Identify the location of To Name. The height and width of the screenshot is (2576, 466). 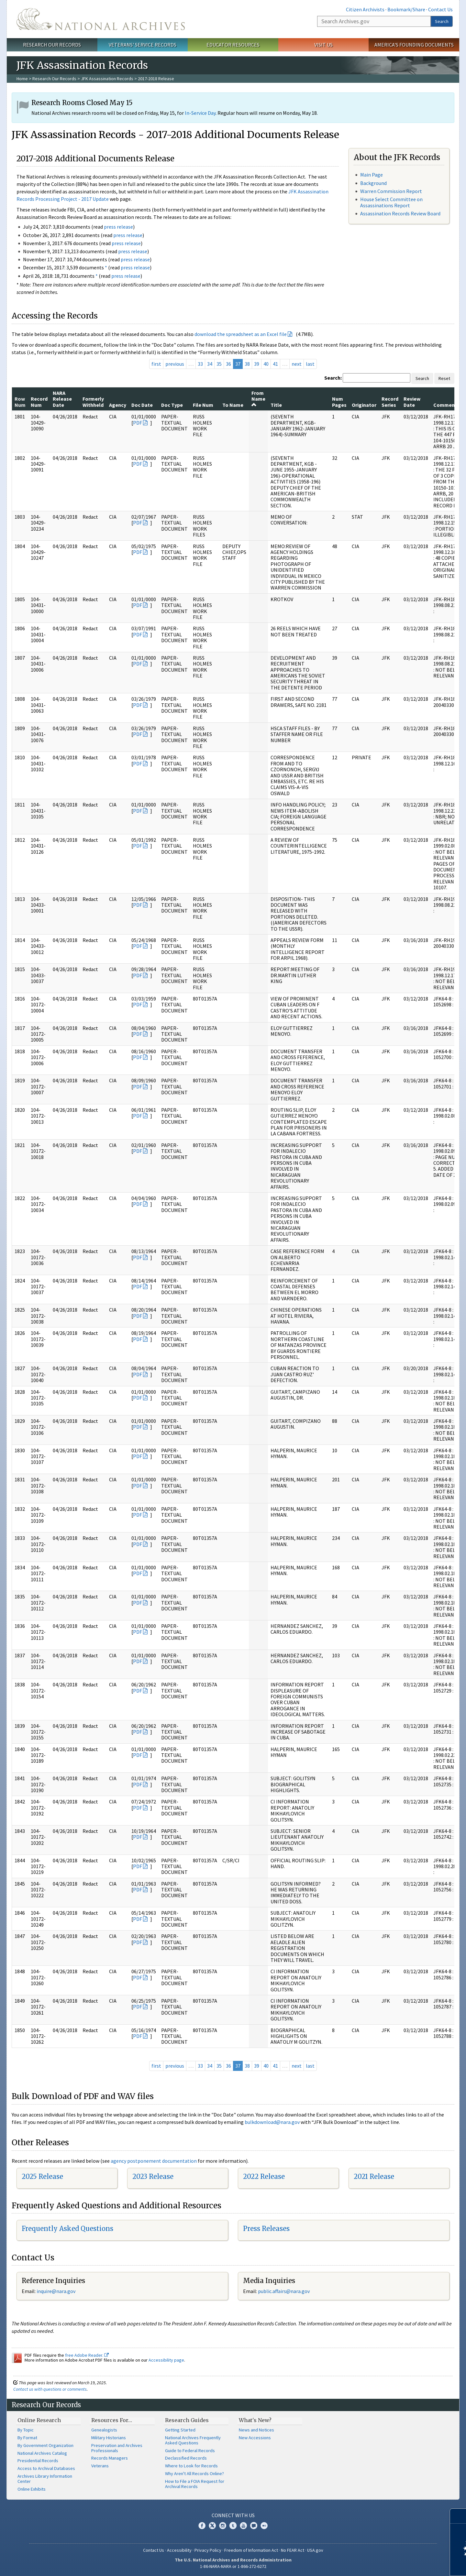
(232, 405).